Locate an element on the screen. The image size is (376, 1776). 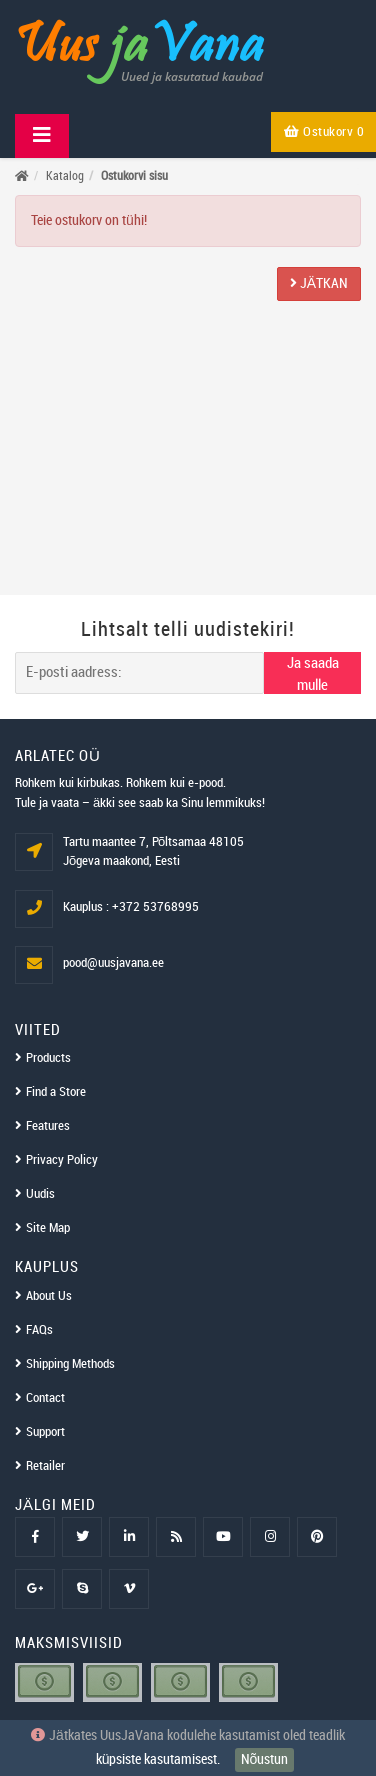
About Us is located at coordinates (49, 1296).